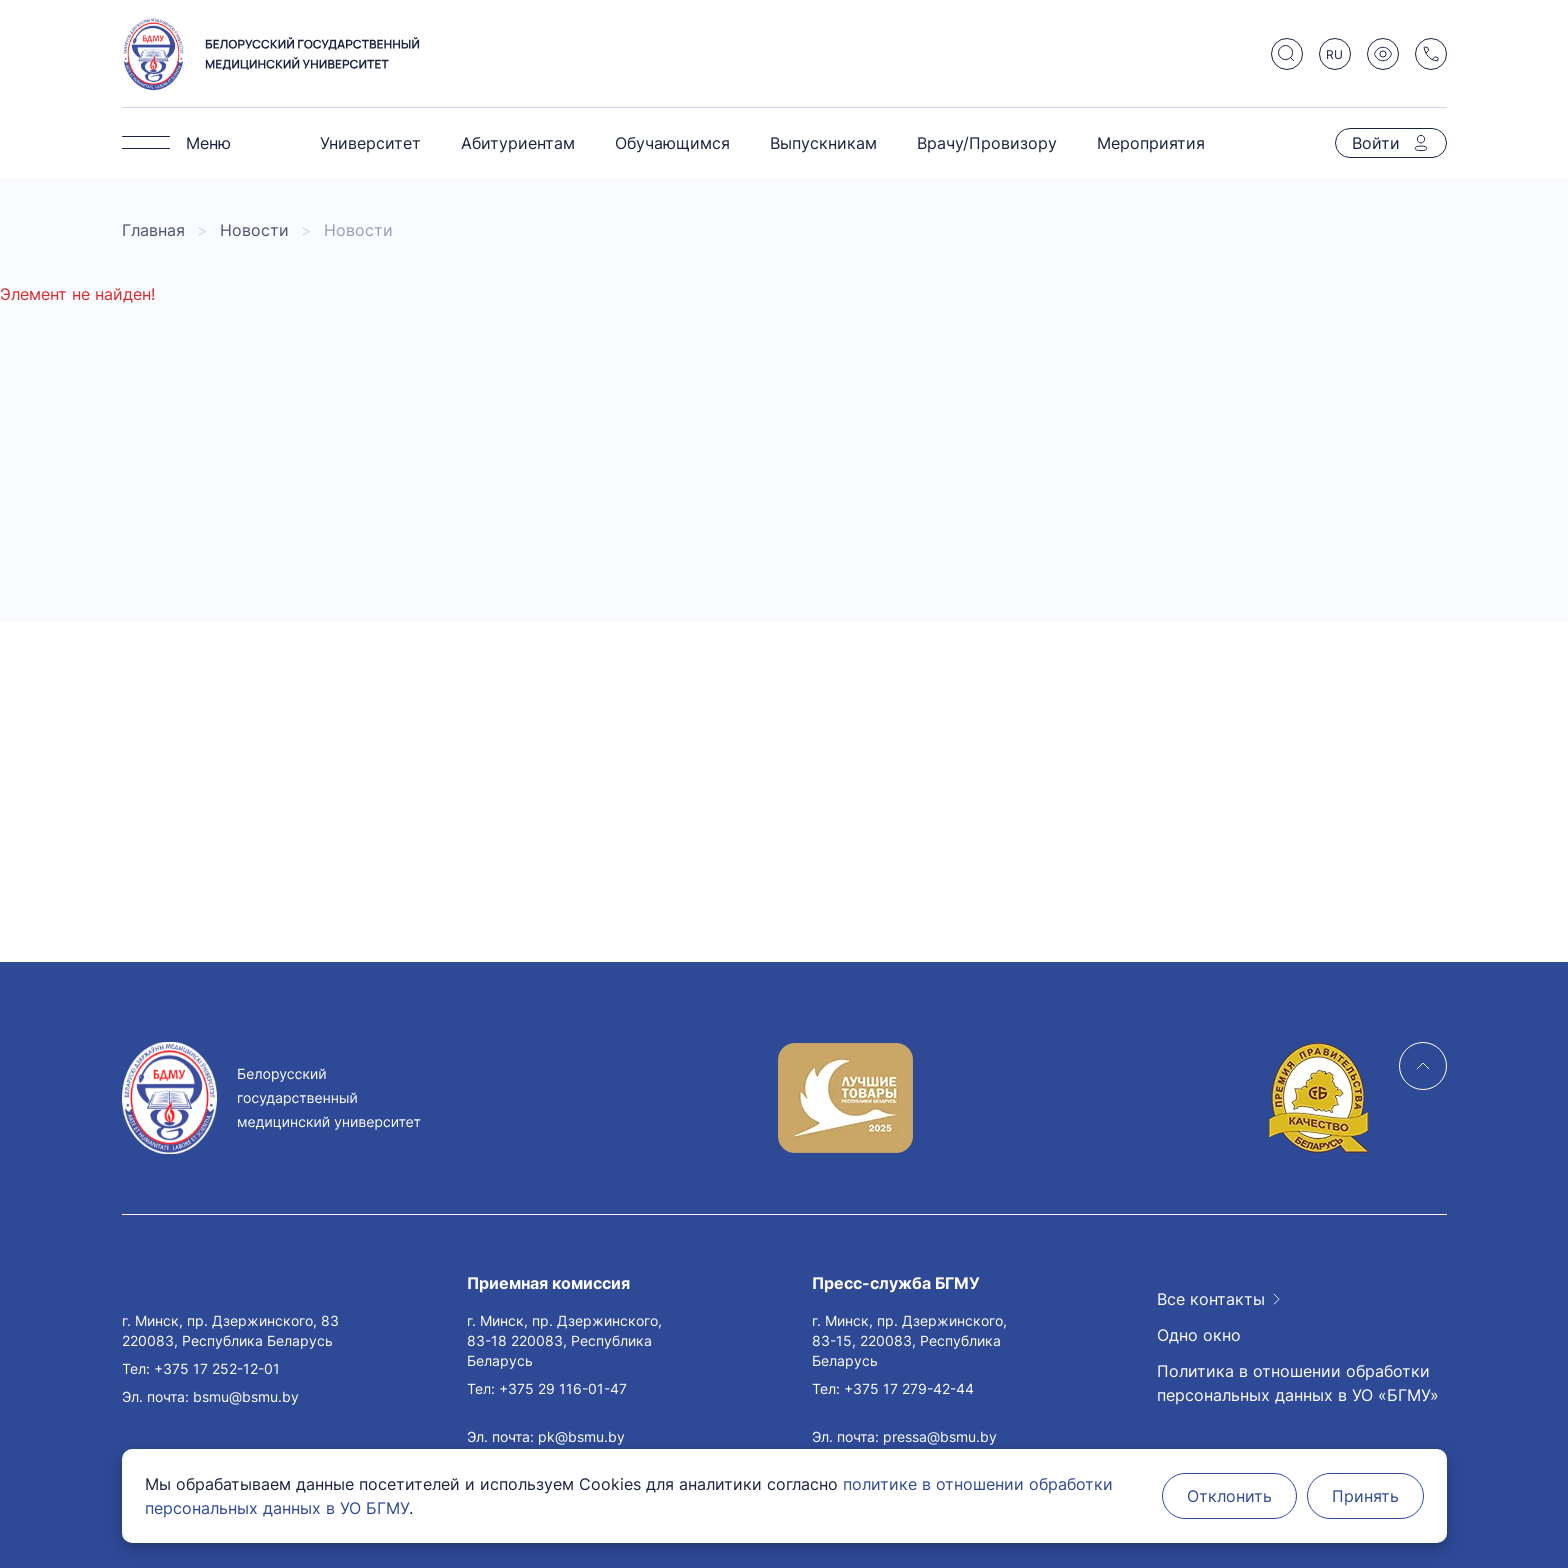 The height and width of the screenshot is (1568, 1568). What do you see at coordinates (823, 143) in the screenshot?
I see `Выпускникам` at bounding box center [823, 143].